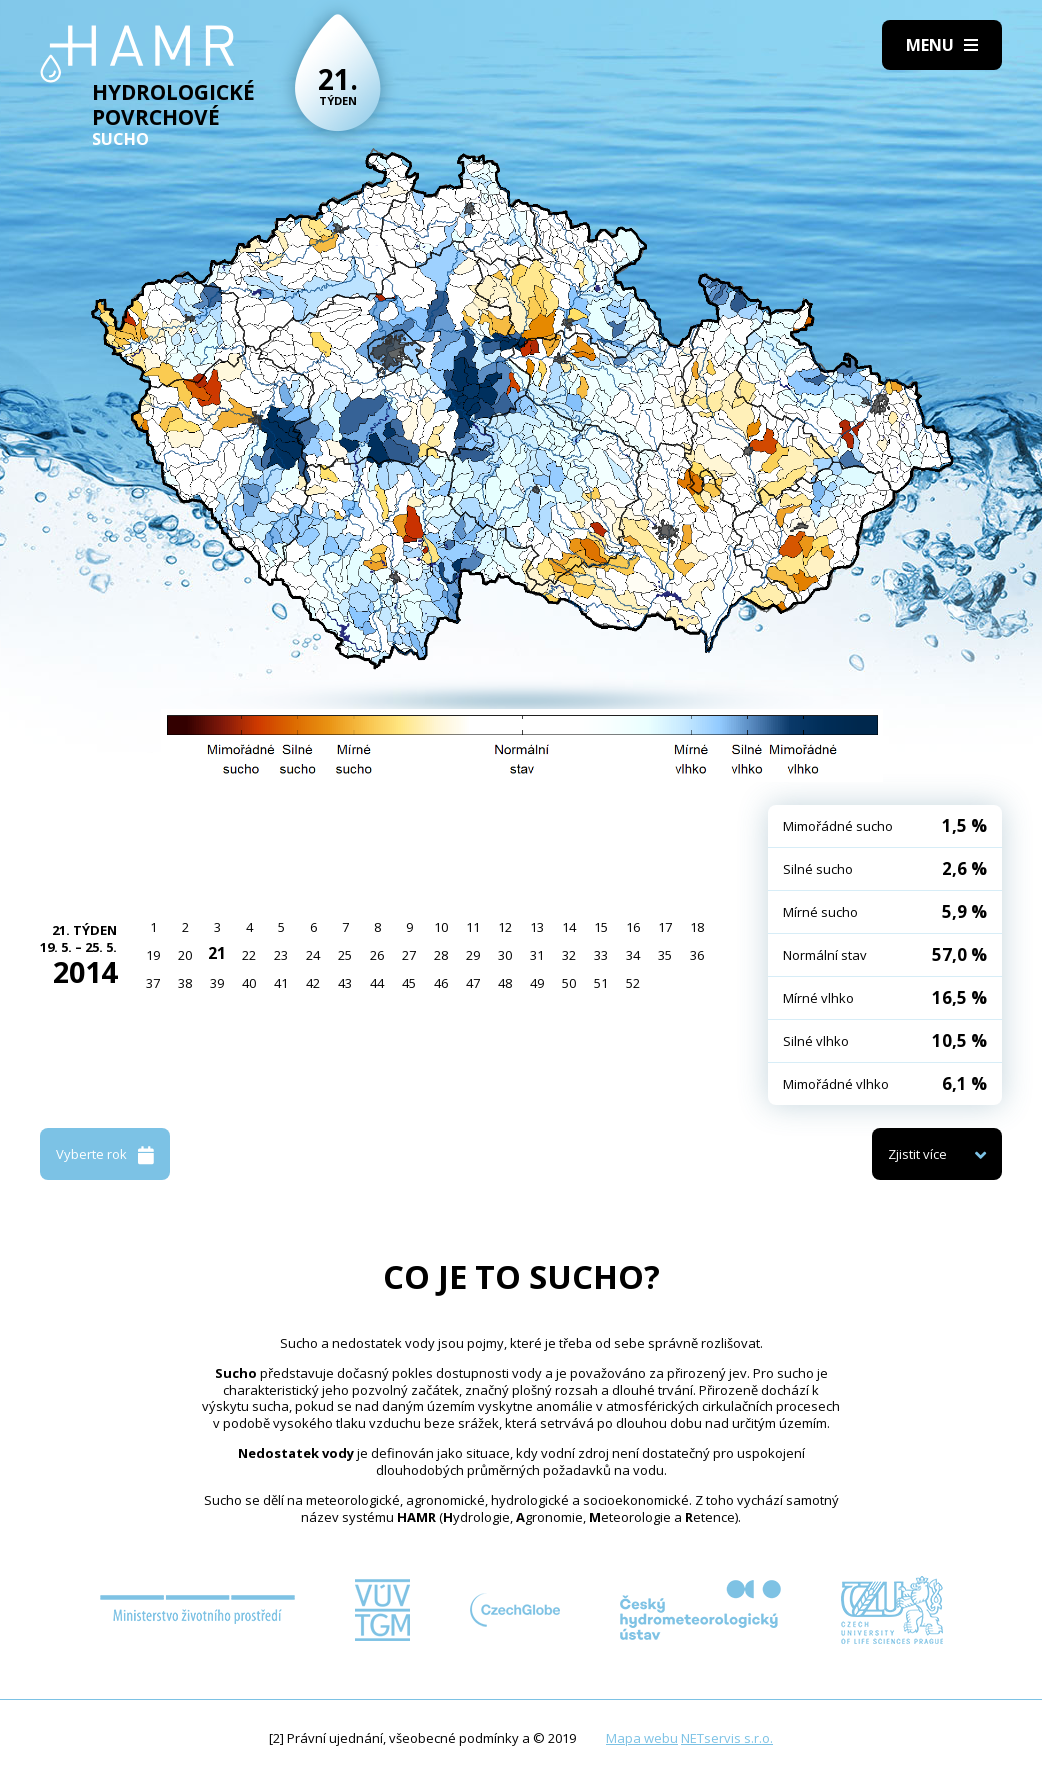 This screenshot has width=1042, height=1777. Describe the element at coordinates (153, 955) in the screenshot. I see `19` at that location.